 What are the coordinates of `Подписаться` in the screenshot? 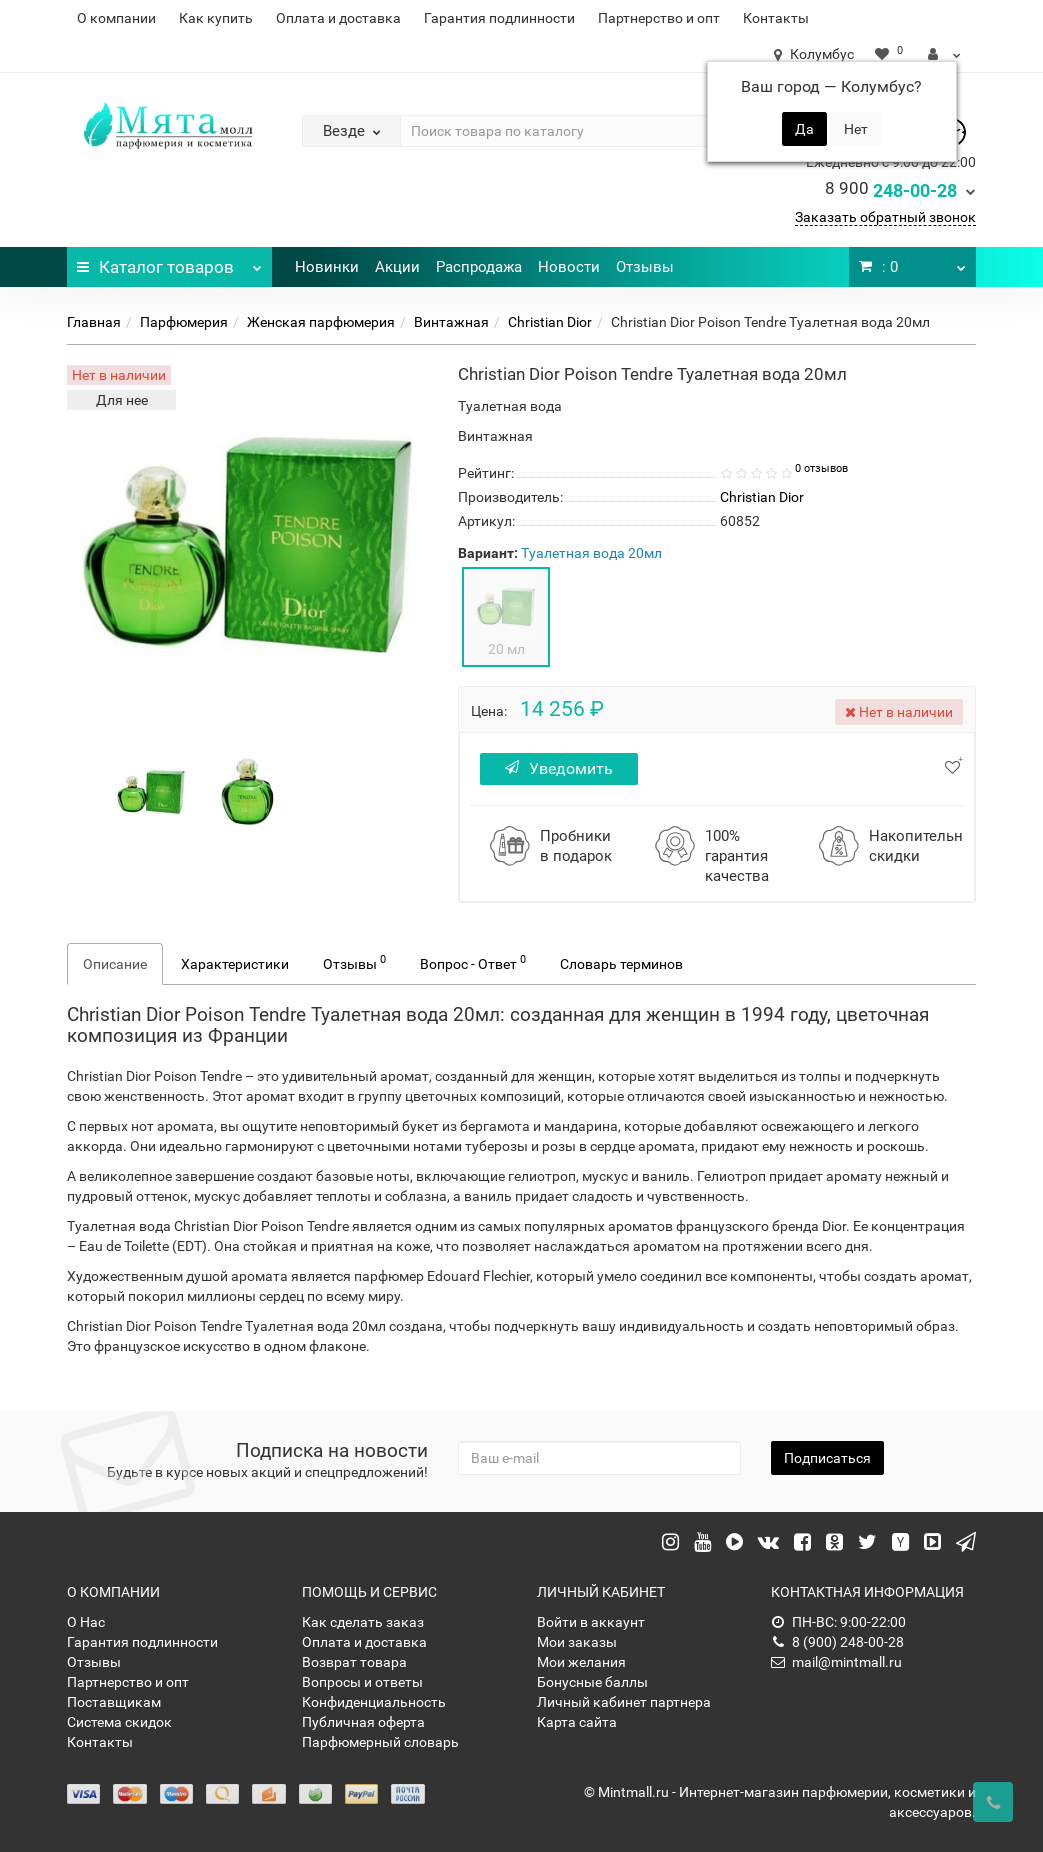 It's located at (827, 1458).